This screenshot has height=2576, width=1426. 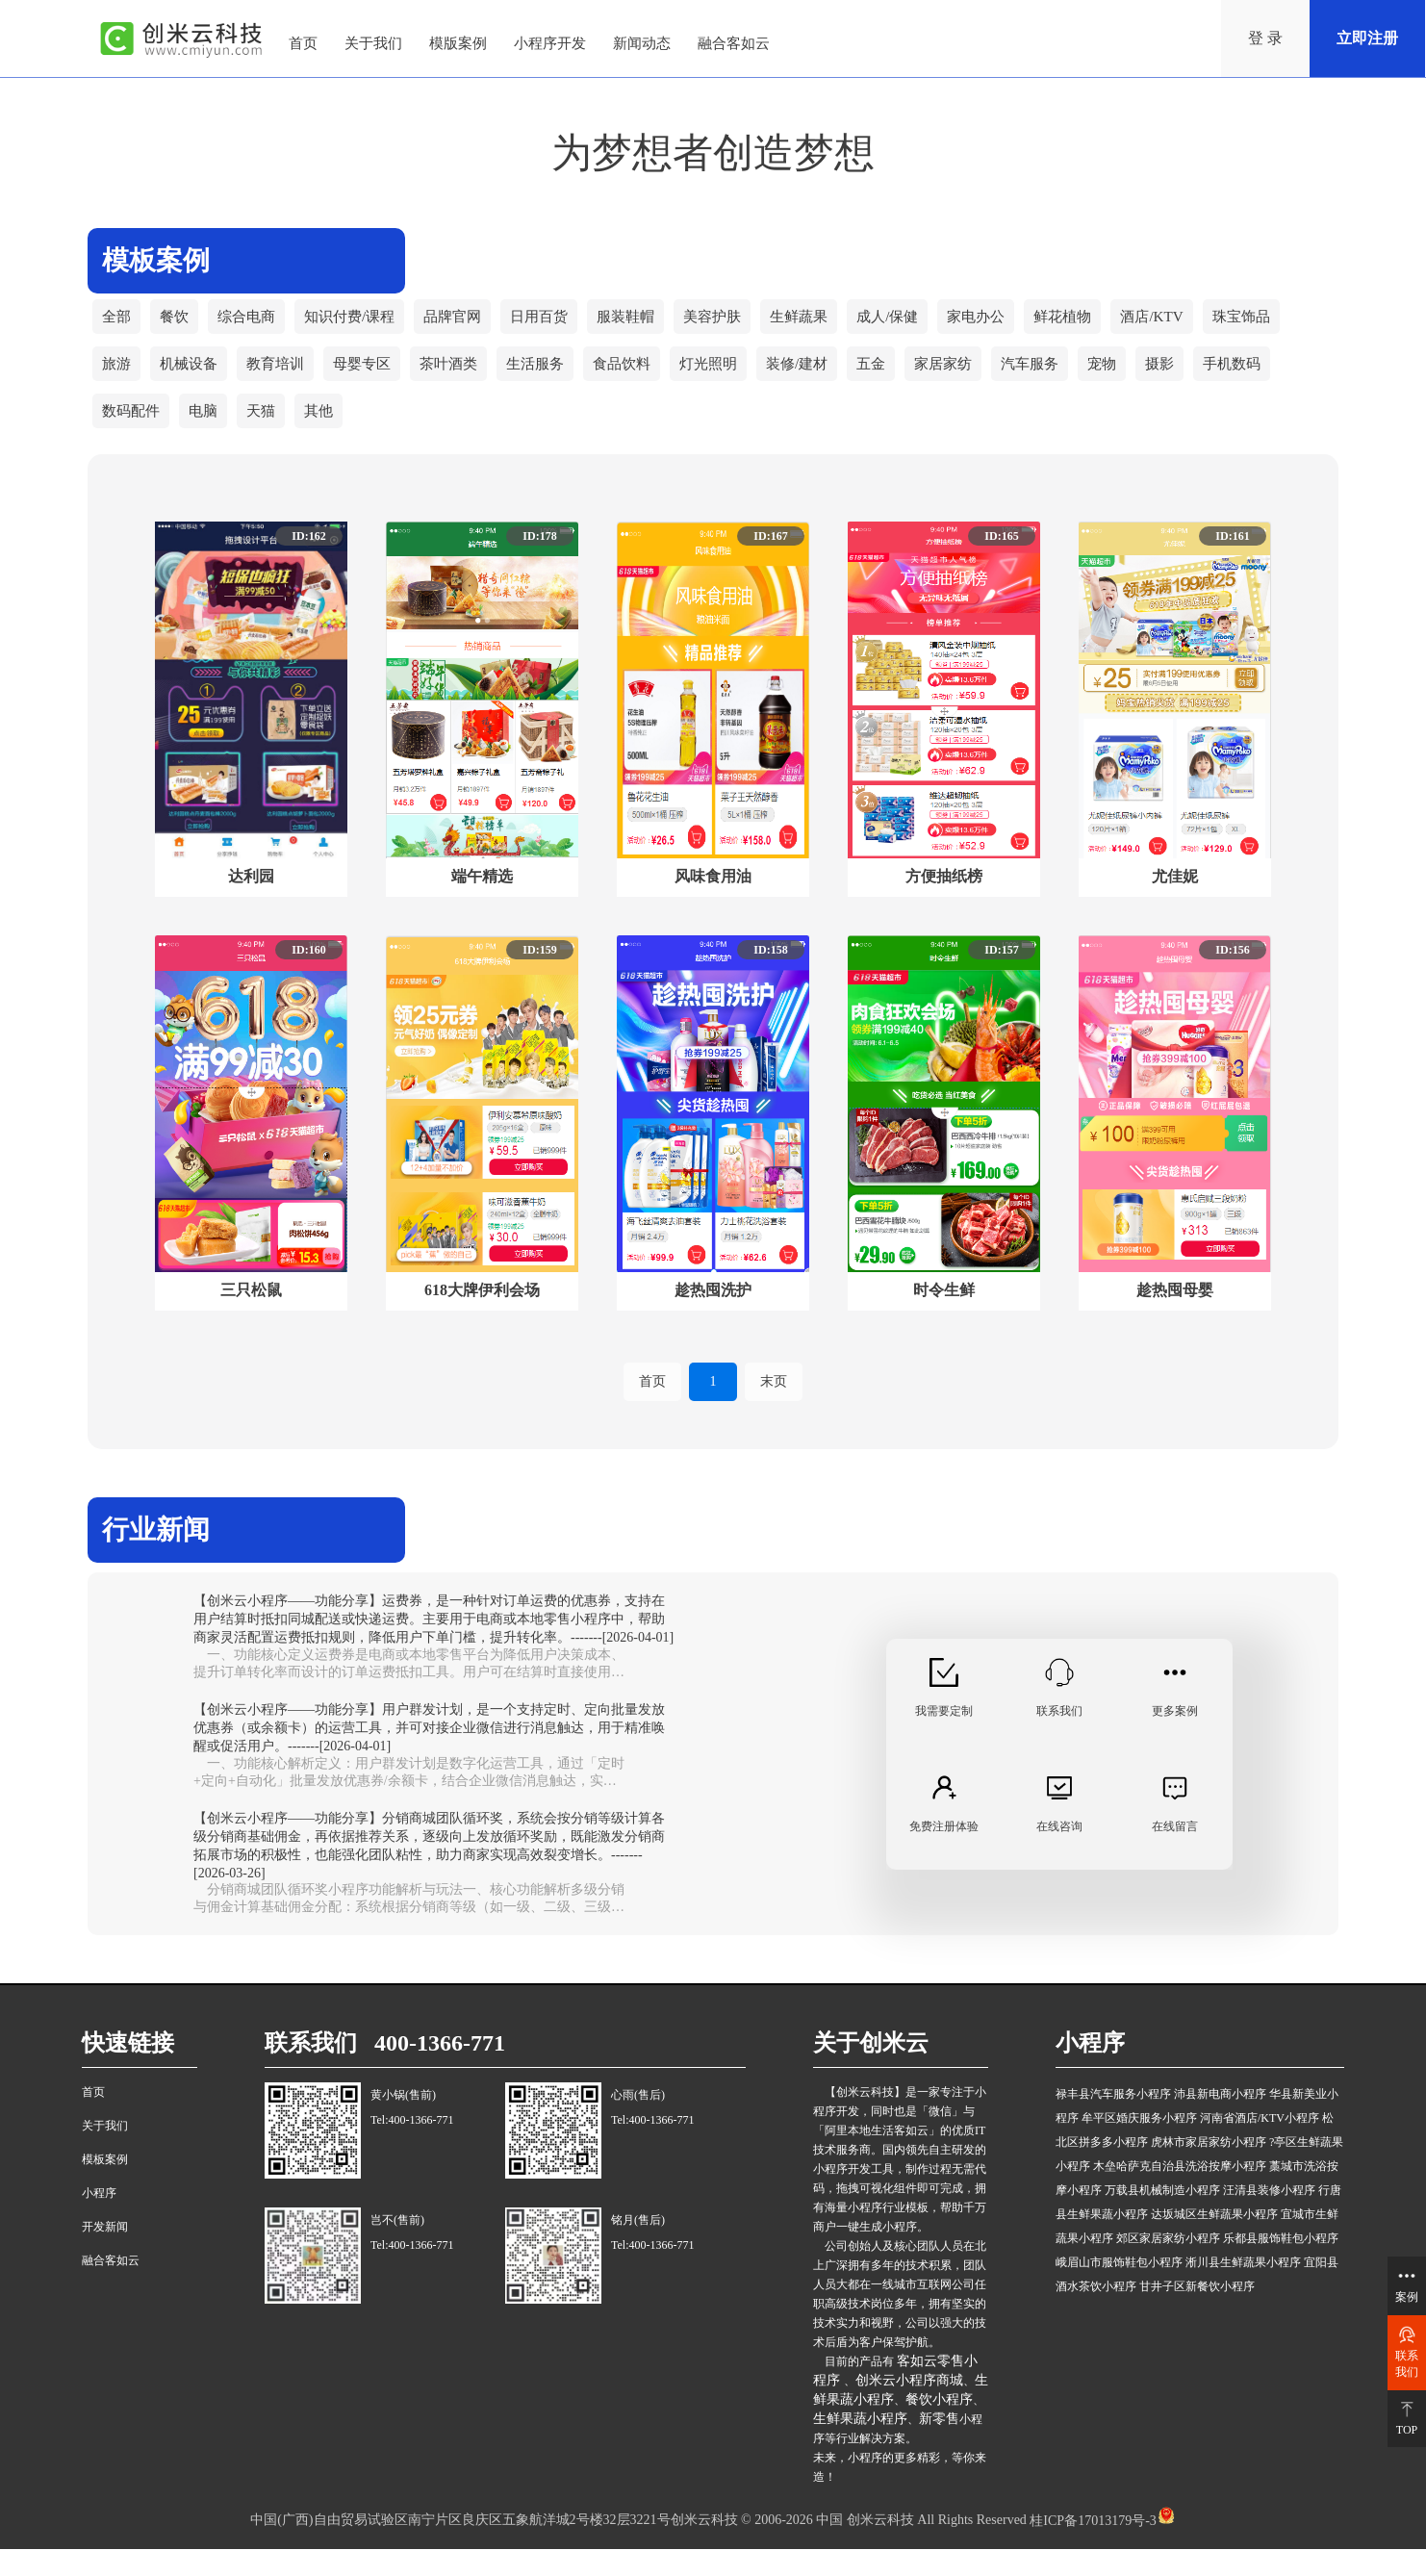 I want to click on 机械设备, so click(x=192, y=379).